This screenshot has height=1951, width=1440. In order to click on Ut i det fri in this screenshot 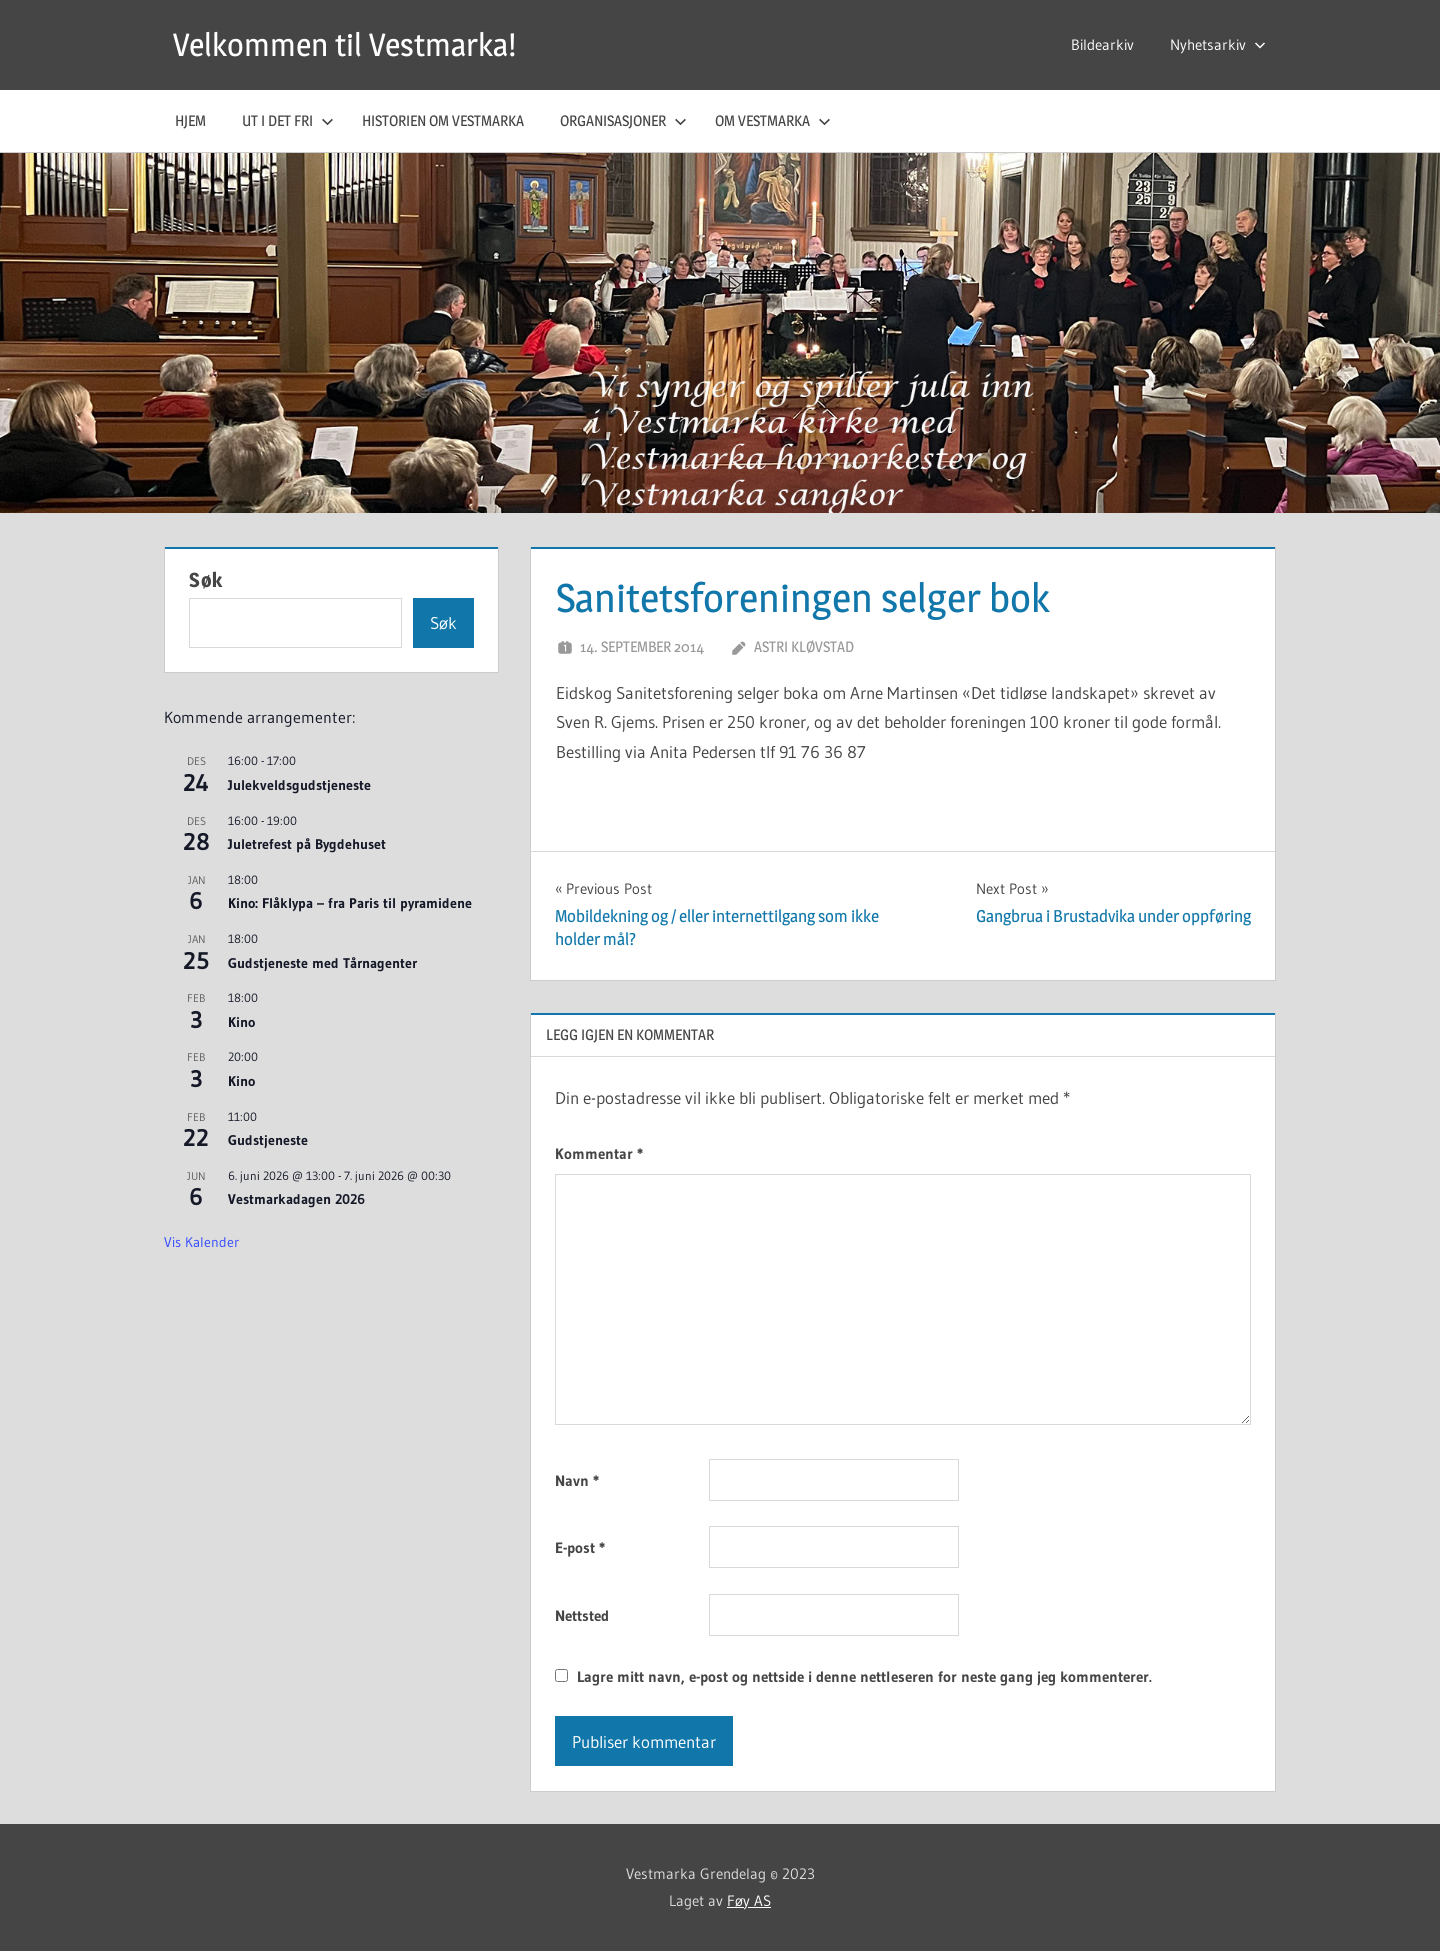, I will do `click(288, 120)`.